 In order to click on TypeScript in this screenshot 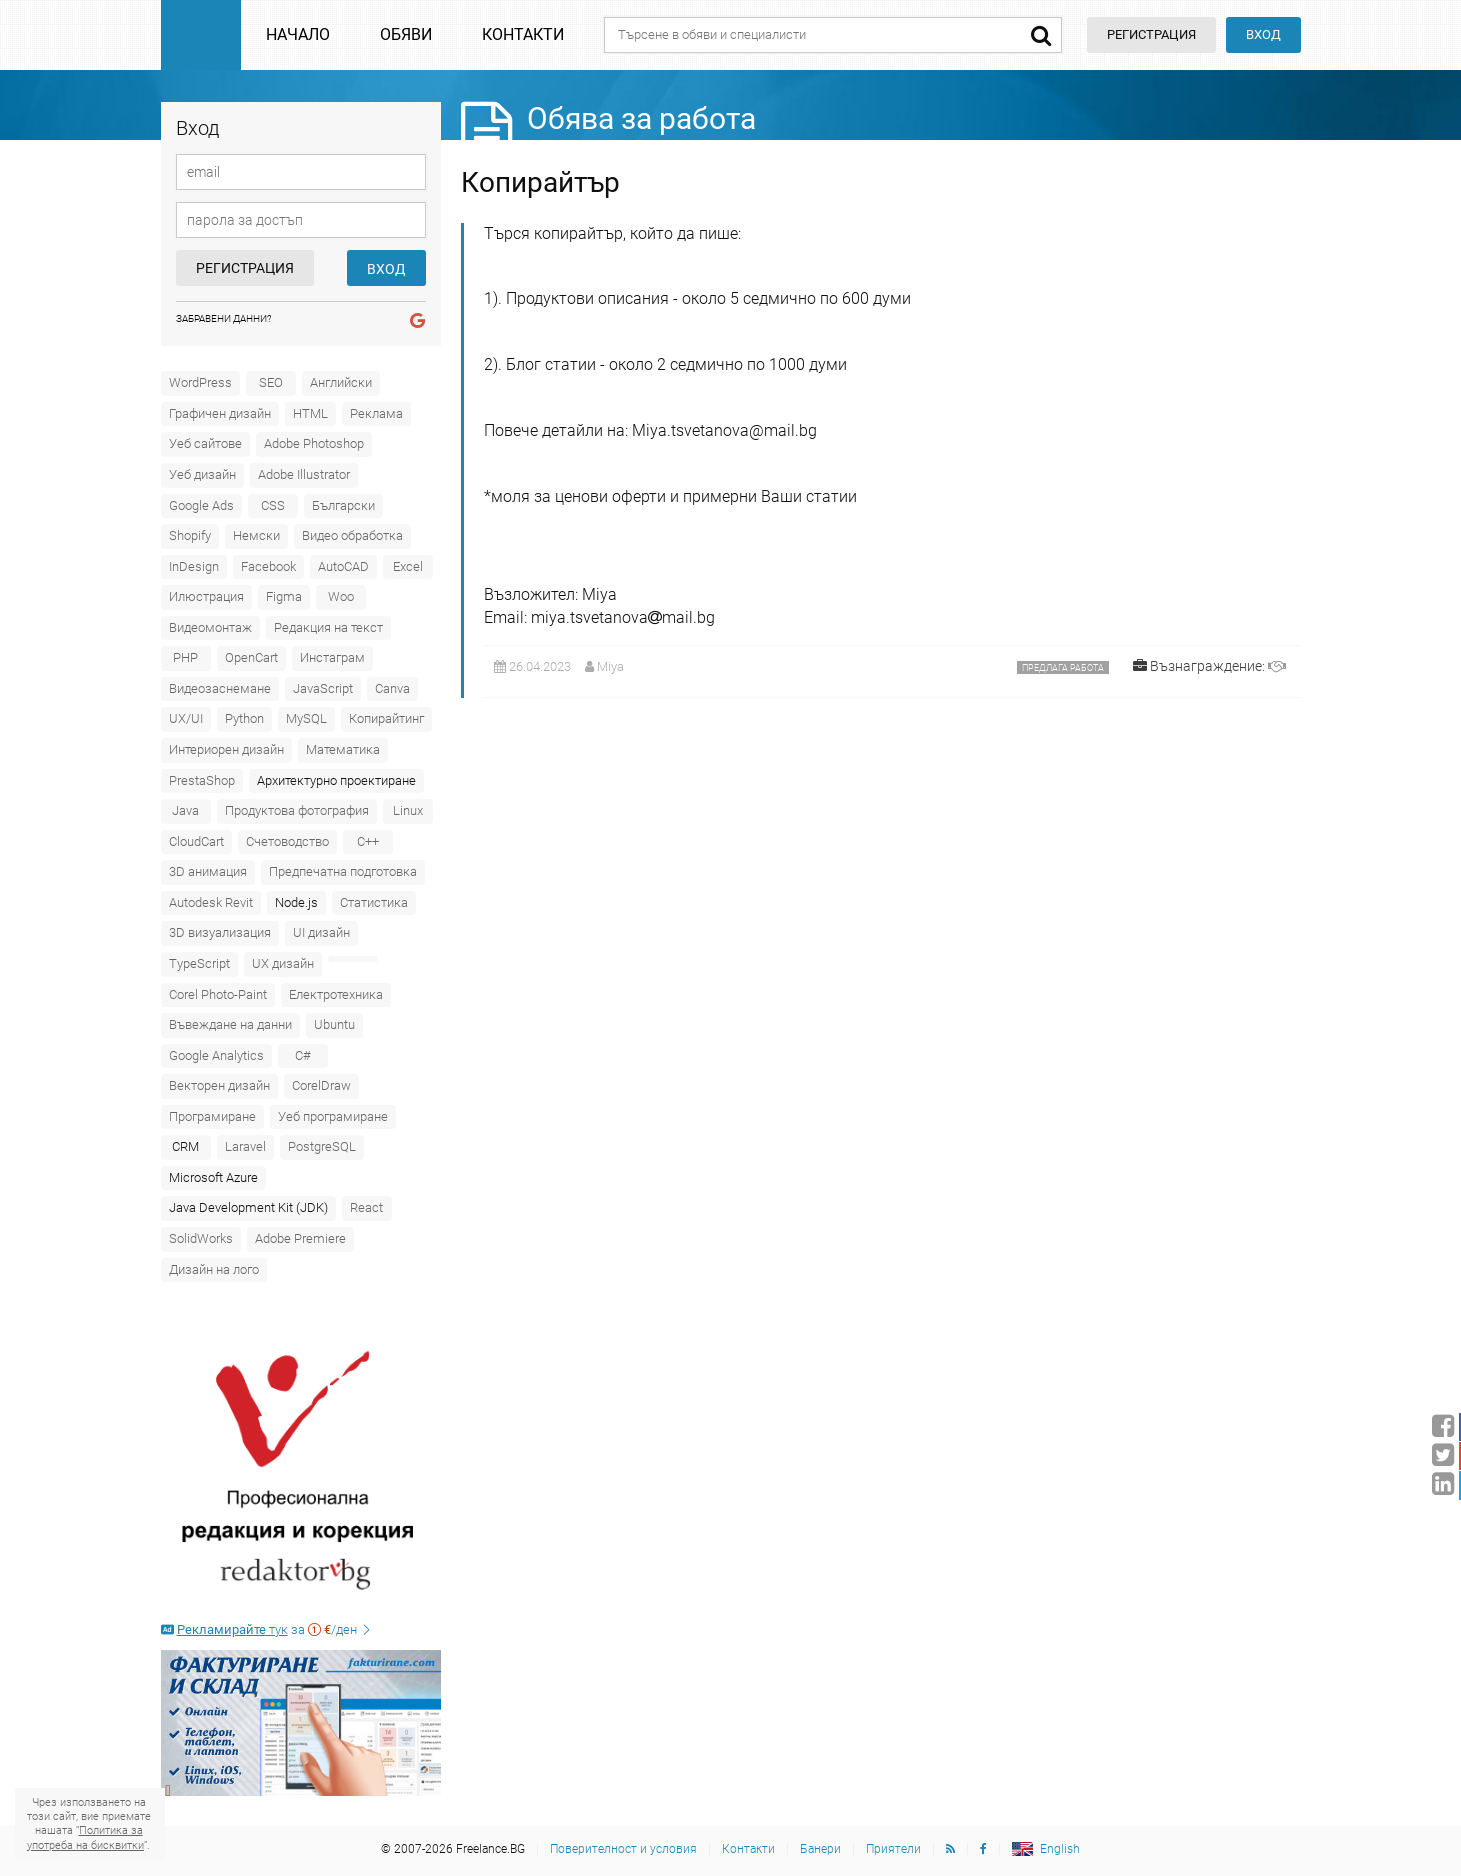, I will do `click(199, 963)`.